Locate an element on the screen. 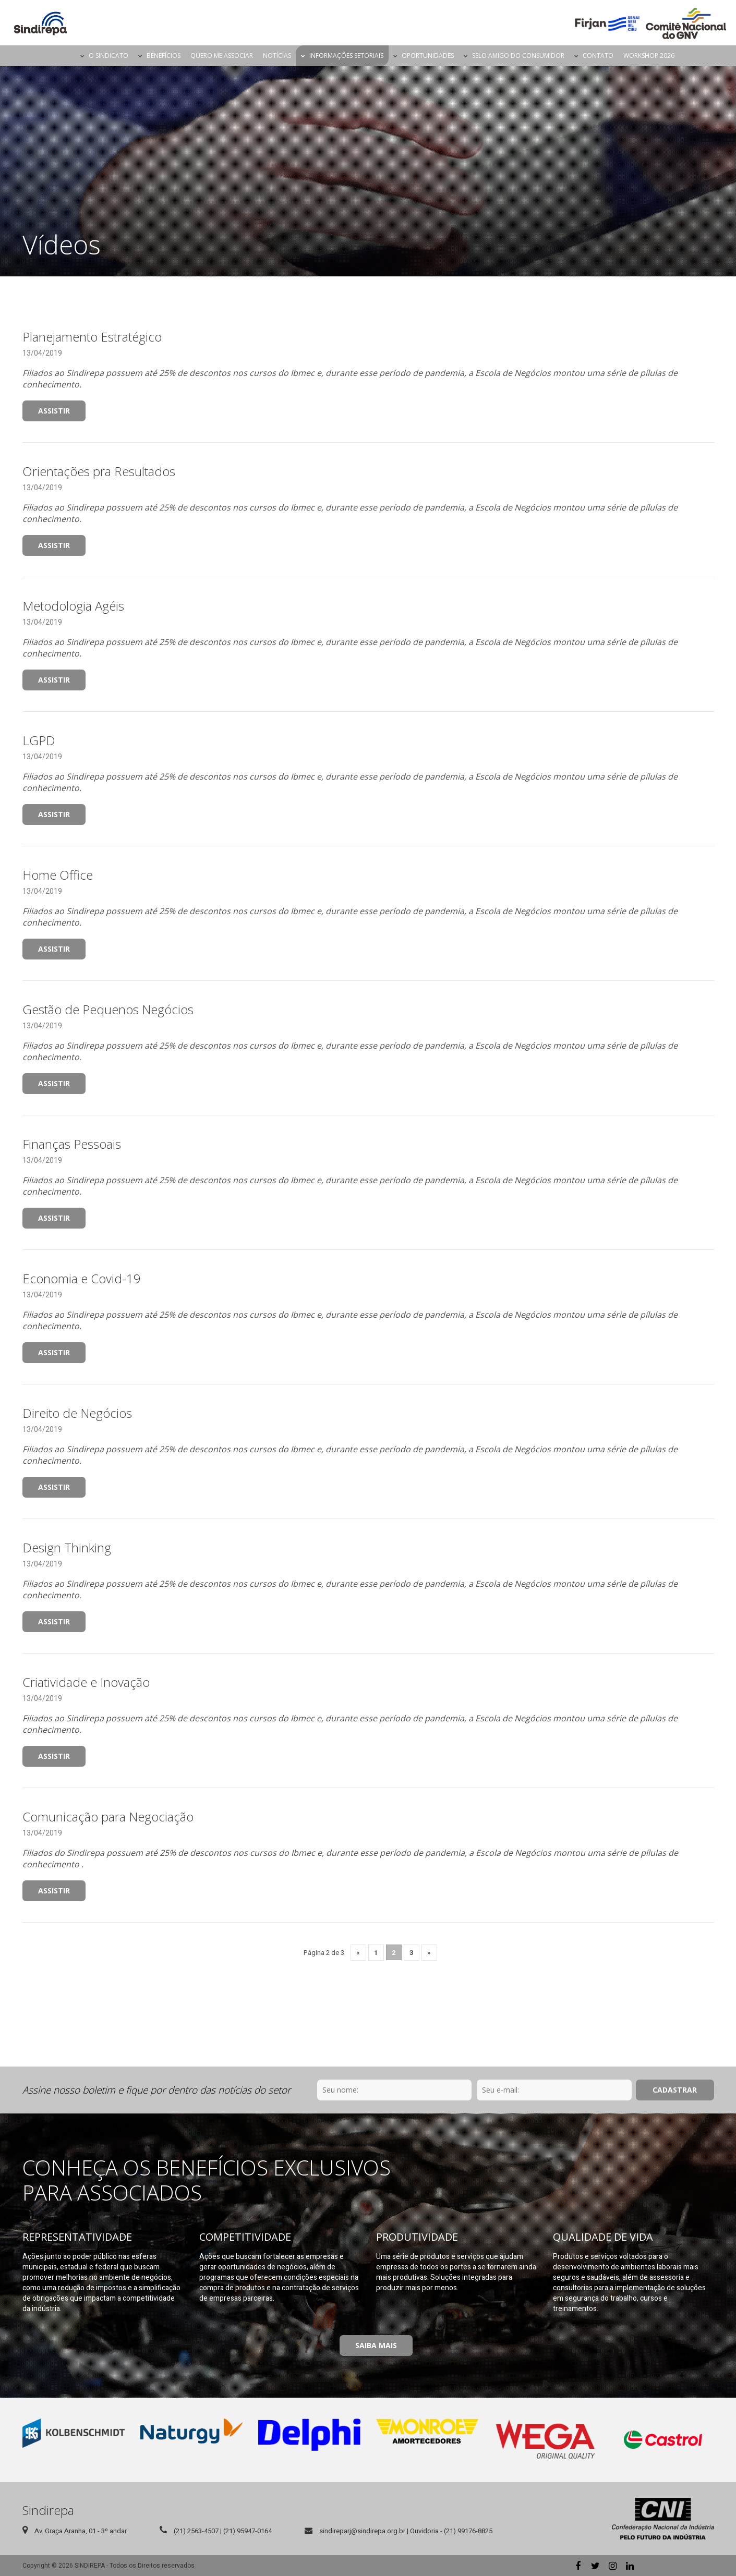 This screenshot has height=2576, width=736. » [Próxima página] is located at coordinates (429, 1953).